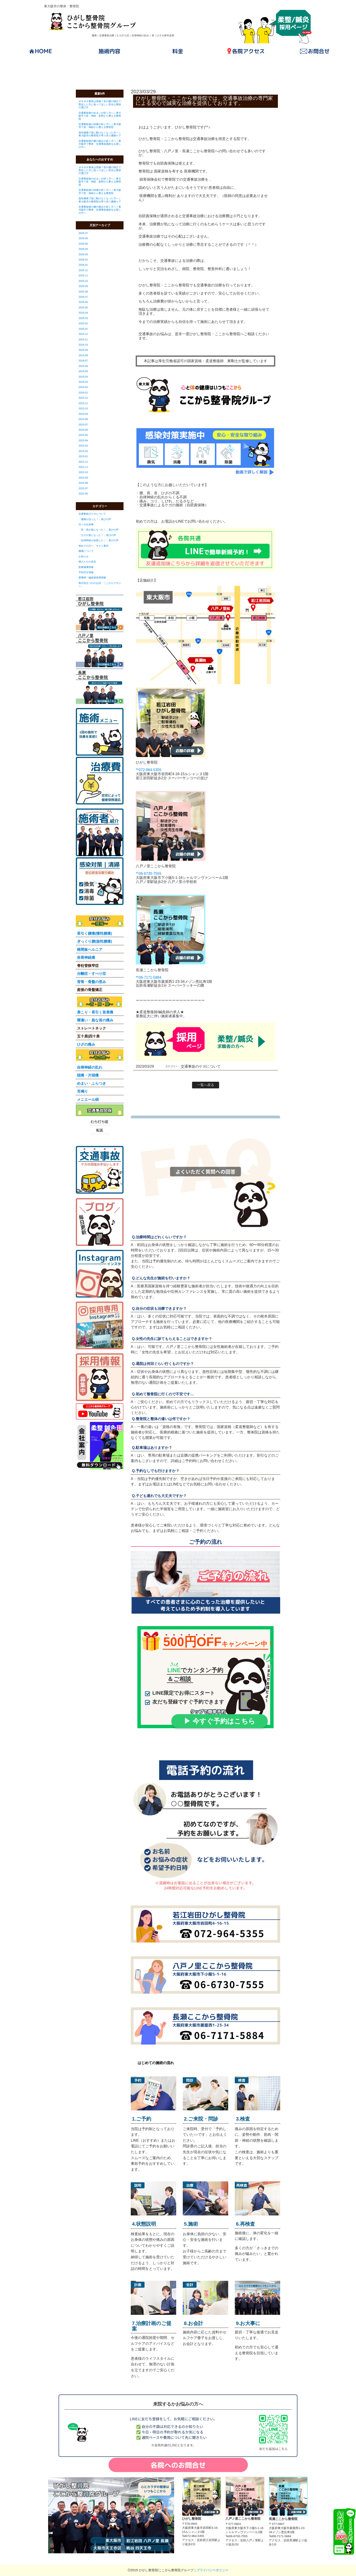  Describe the element at coordinates (83, 408) in the screenshot. I see `2023-10` at that location.